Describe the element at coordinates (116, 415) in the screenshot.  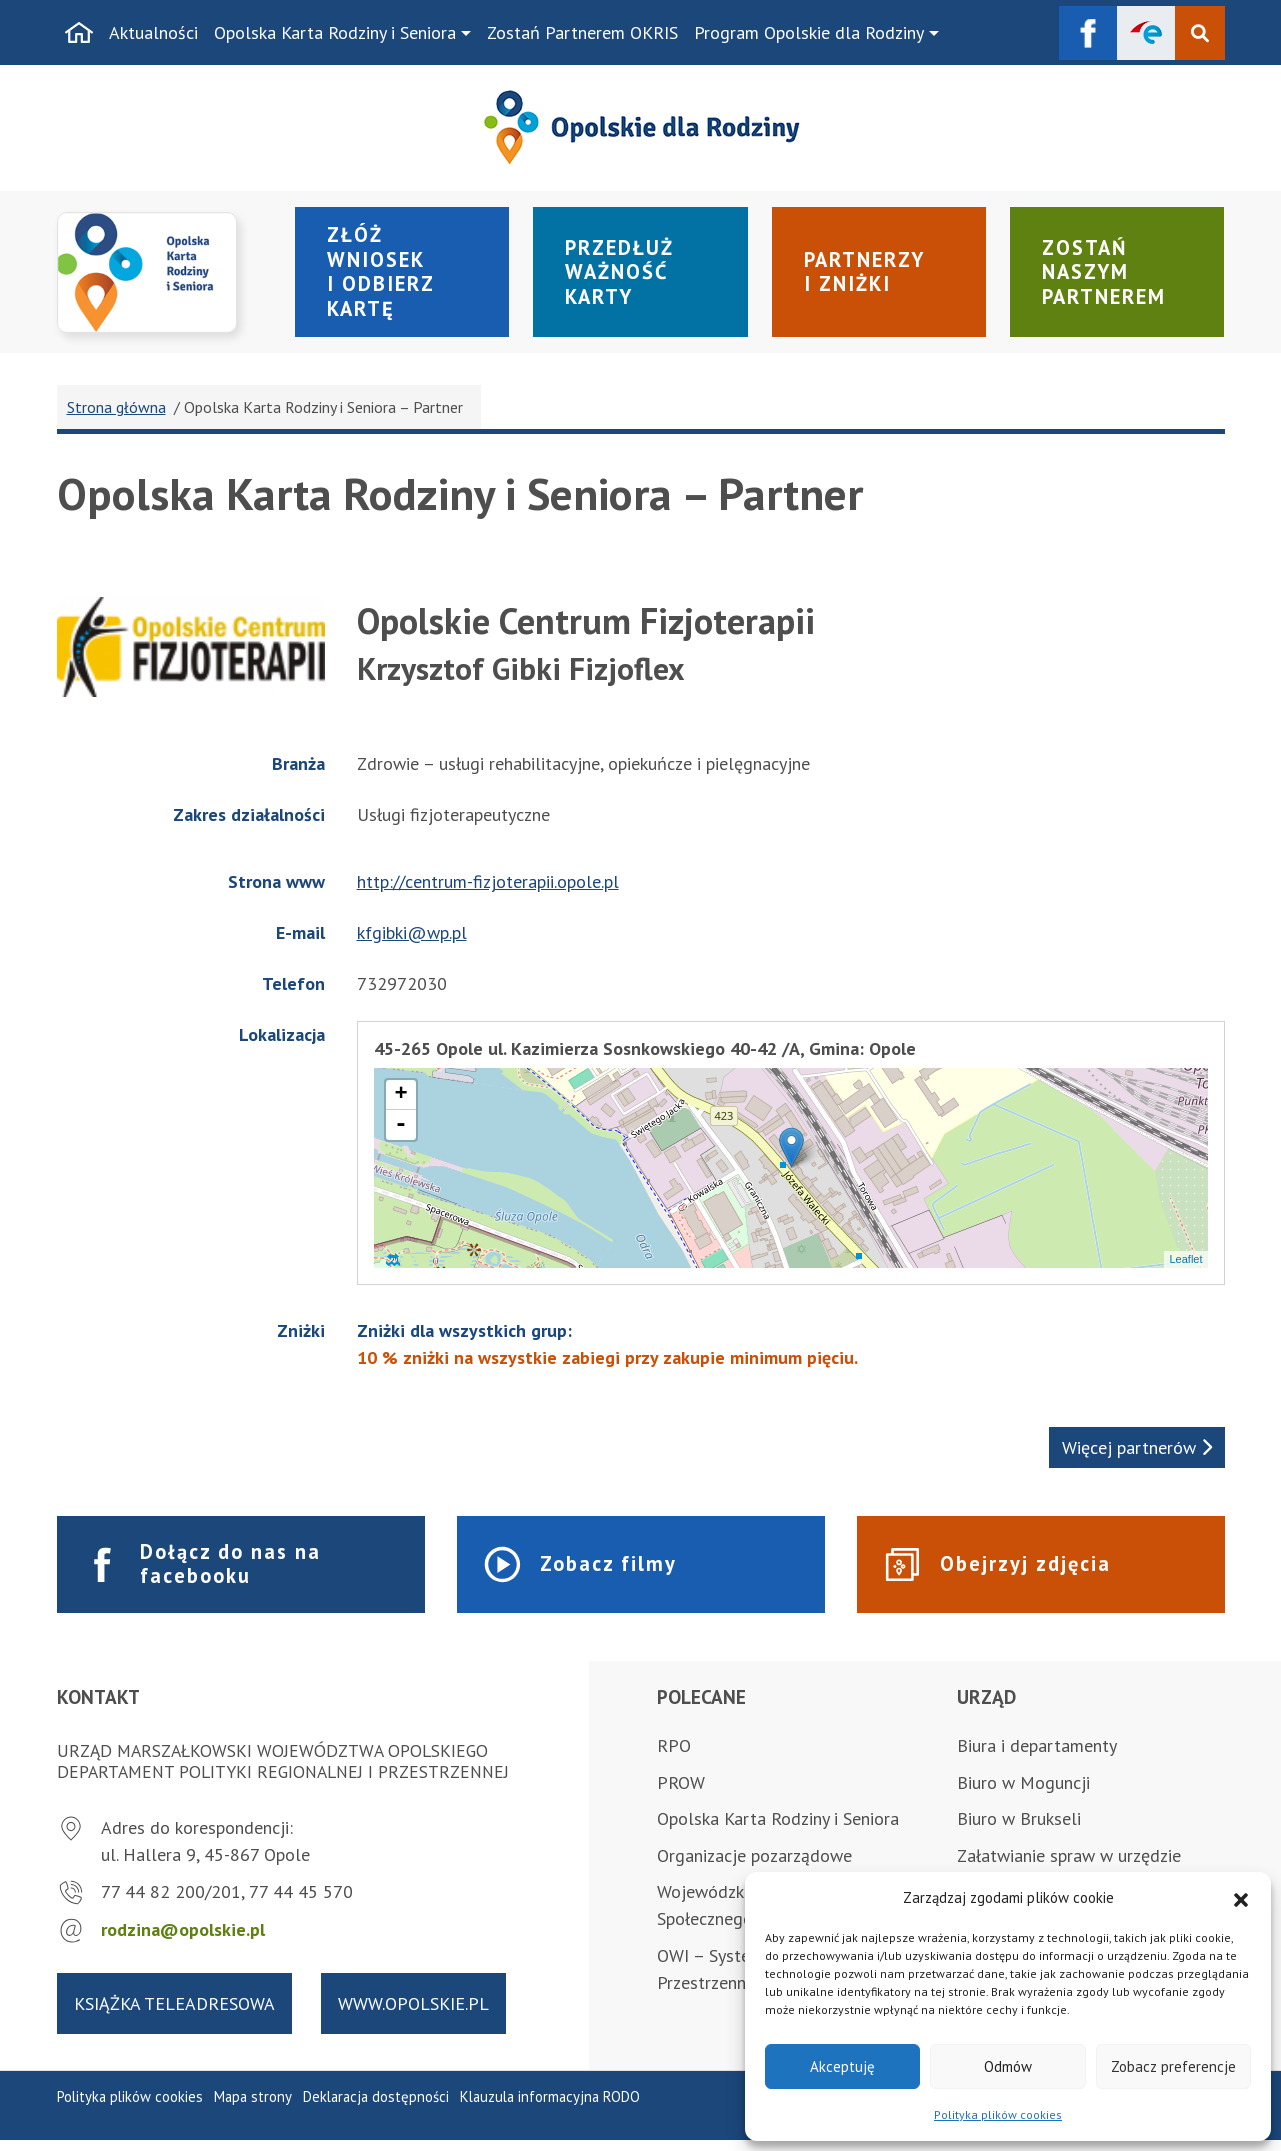
I see `Strona główna` at that location.